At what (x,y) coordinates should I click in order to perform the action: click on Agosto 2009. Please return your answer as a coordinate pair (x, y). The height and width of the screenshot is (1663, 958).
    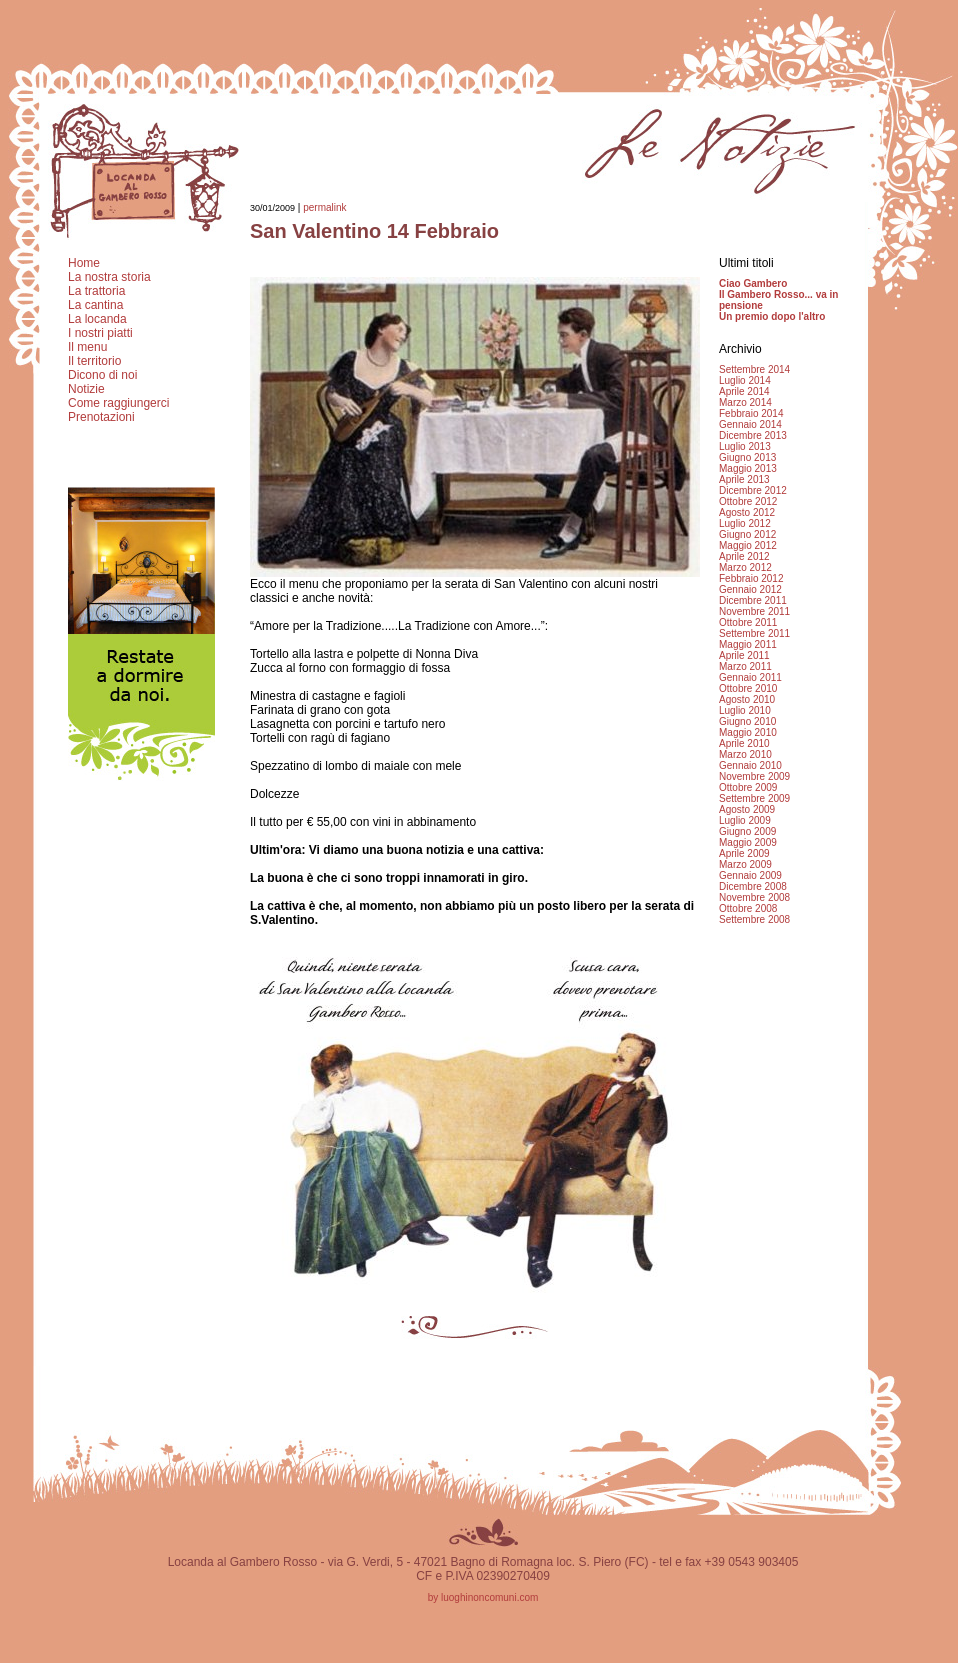
    Looking at the image, I should click on (747, 809).